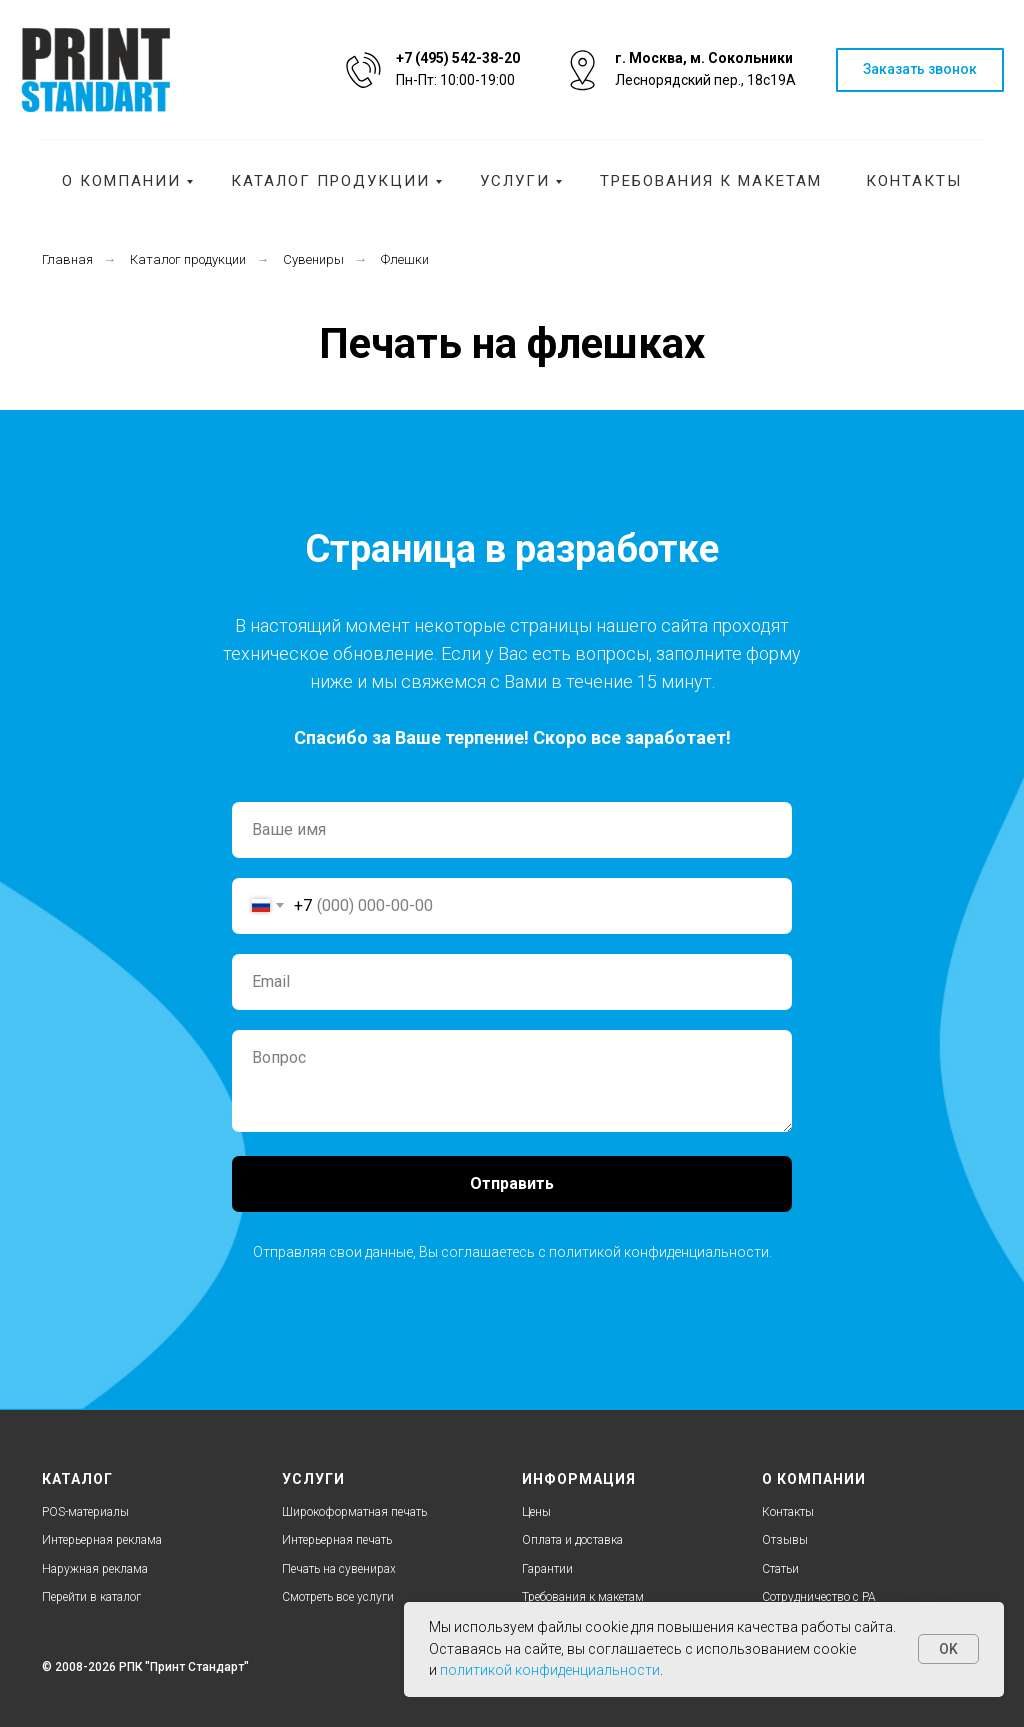  Describe the element at coordinates (572, 1540) in the screenshot. I see `Оплата и доставка` at that location.